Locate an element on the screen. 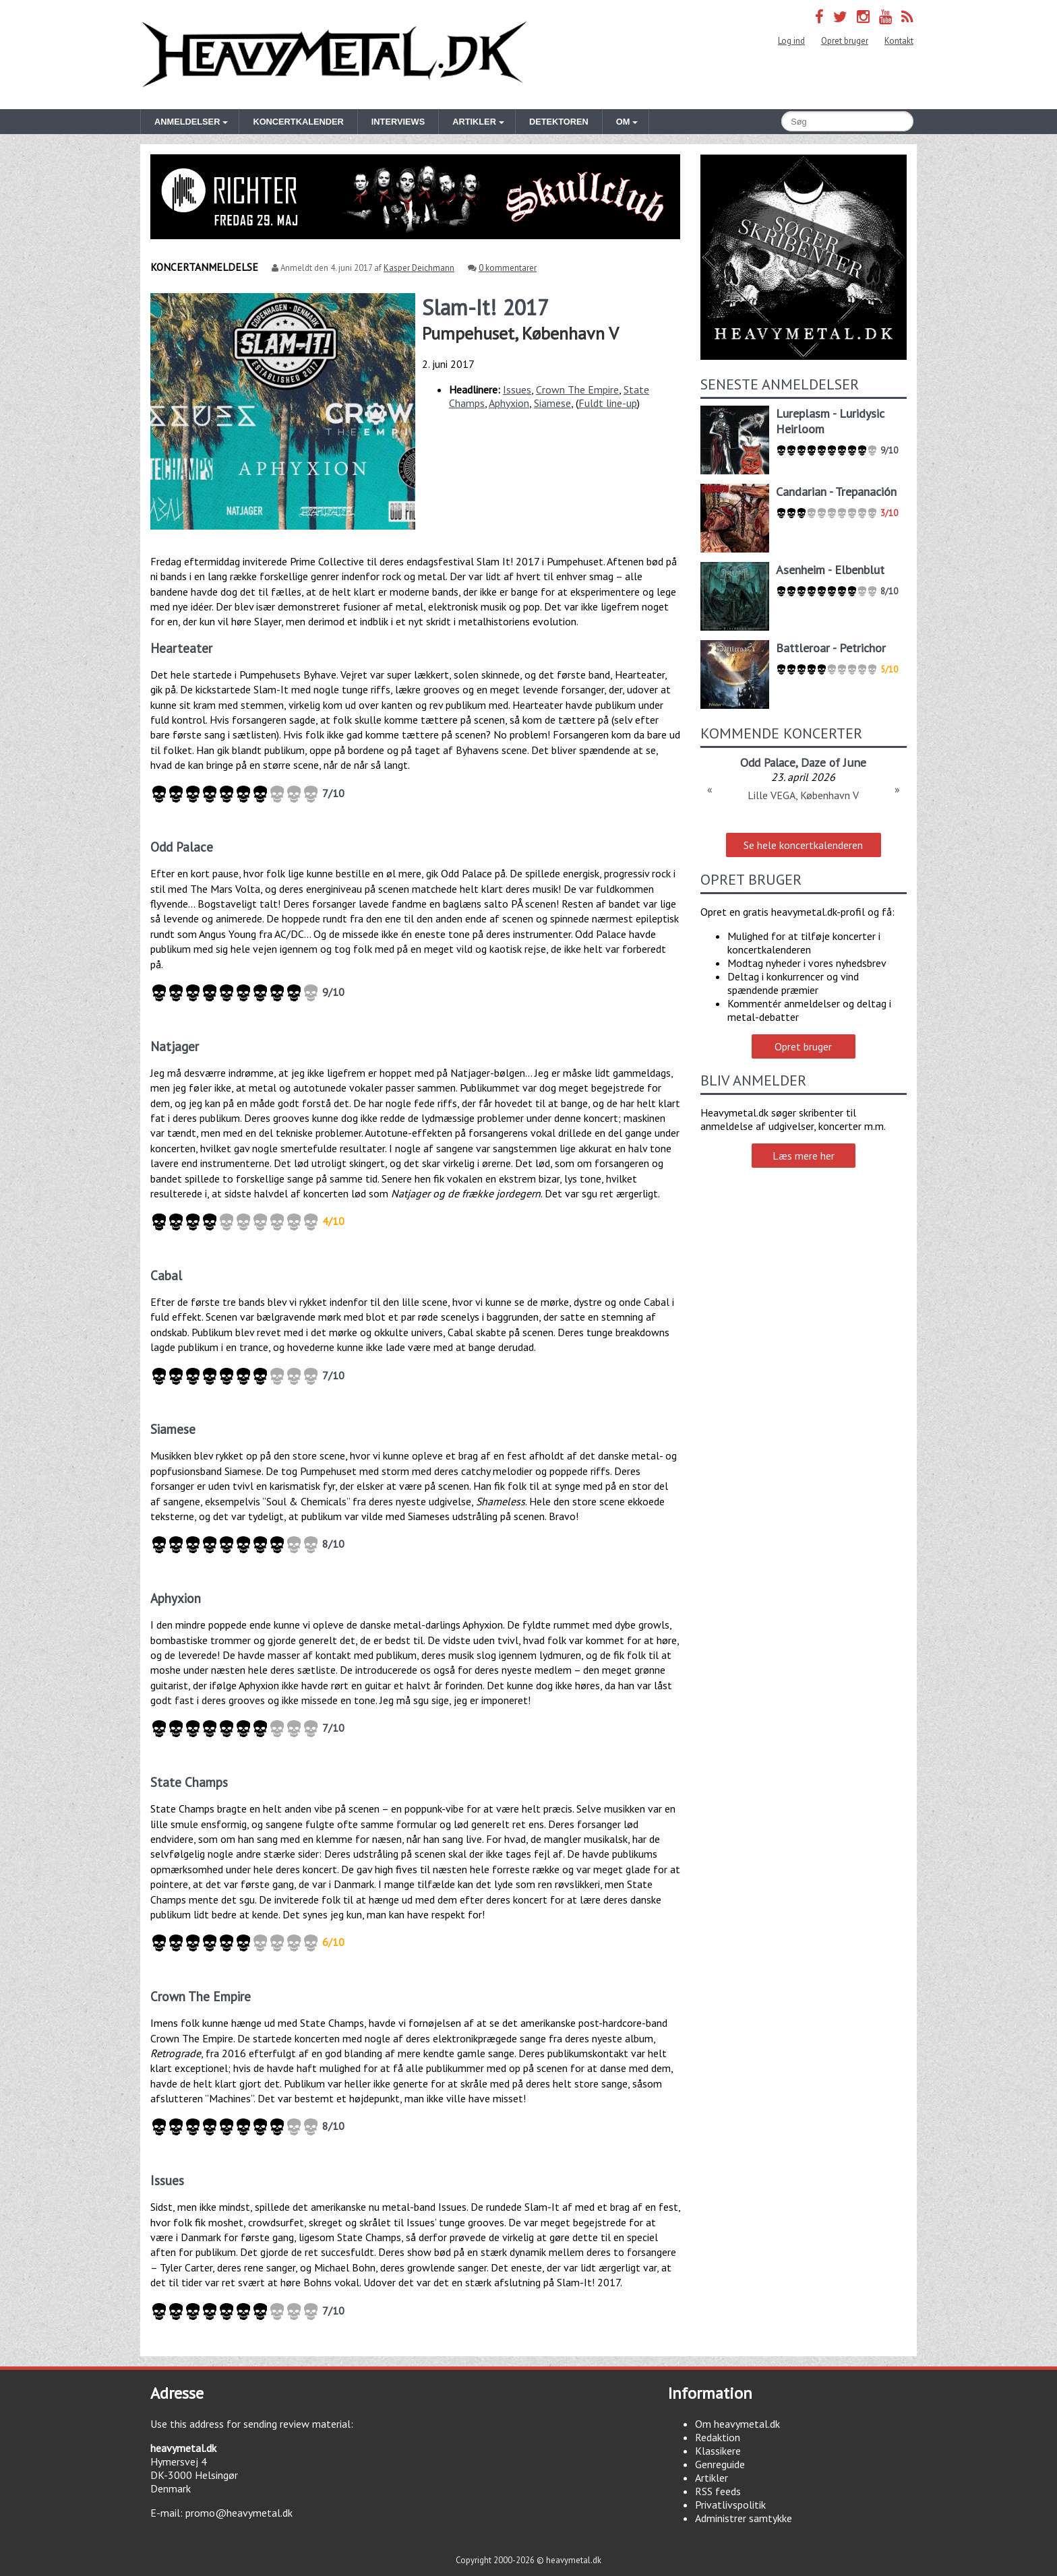  Battleroar - Petrichor is located at coordinates (831, 648).